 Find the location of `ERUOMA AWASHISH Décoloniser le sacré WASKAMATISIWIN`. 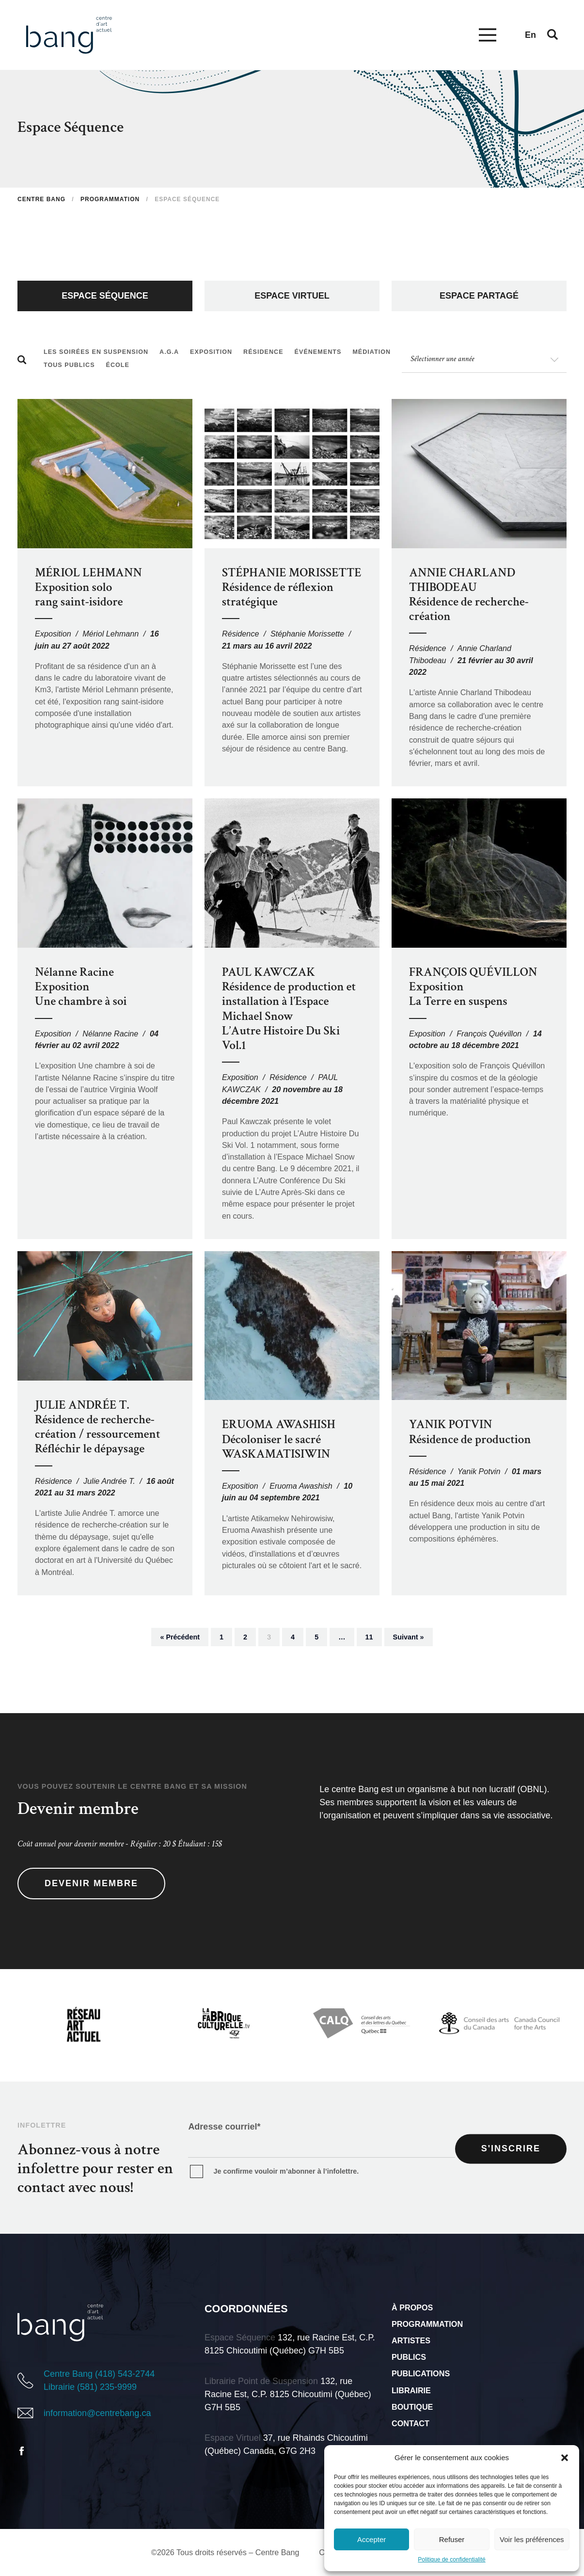

ERUOMA AWASHISH Décoloniser le sacré WASKAMATISIWIN is located at coordinates (278, 1439).